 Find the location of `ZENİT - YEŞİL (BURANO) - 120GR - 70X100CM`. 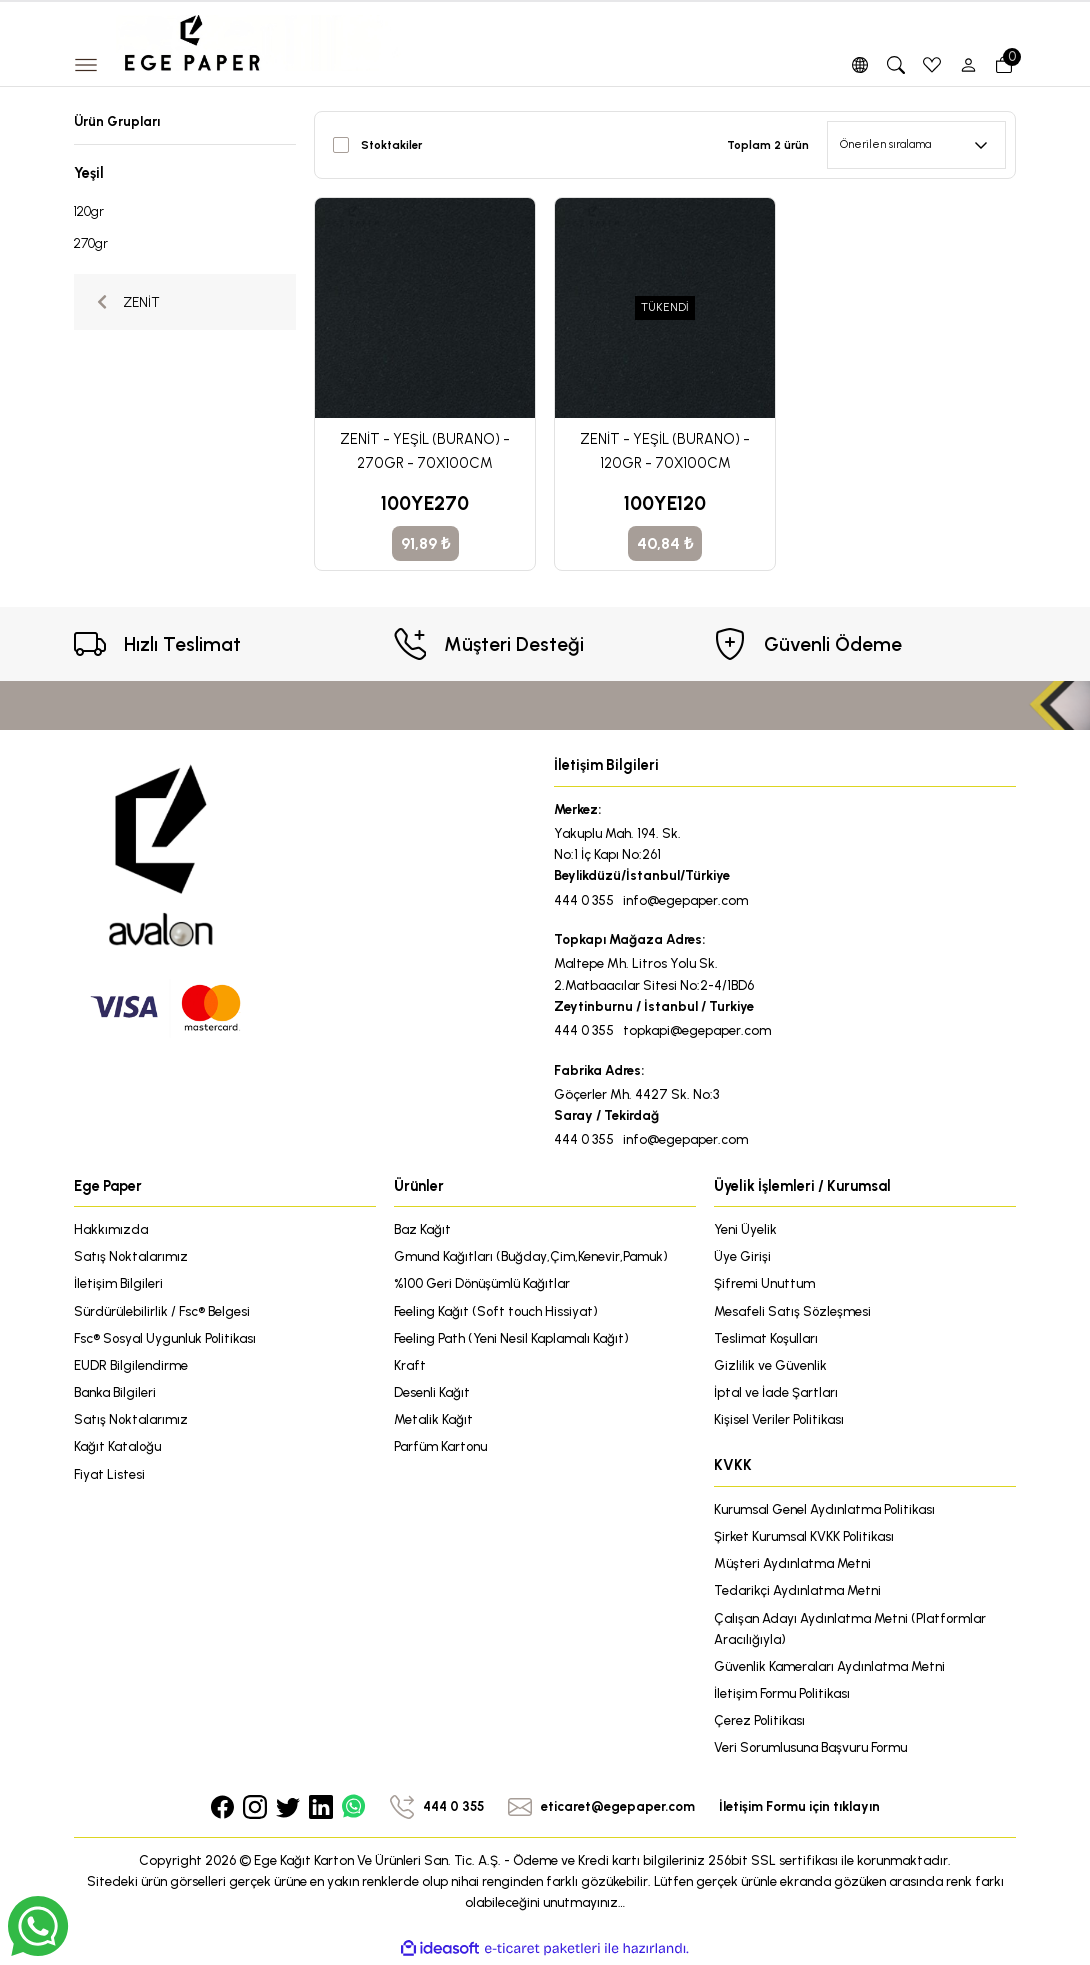

ZENİT - YEŞİL (BURANO) - 120GR - 70X100CM is located at coordinates (665, 451).